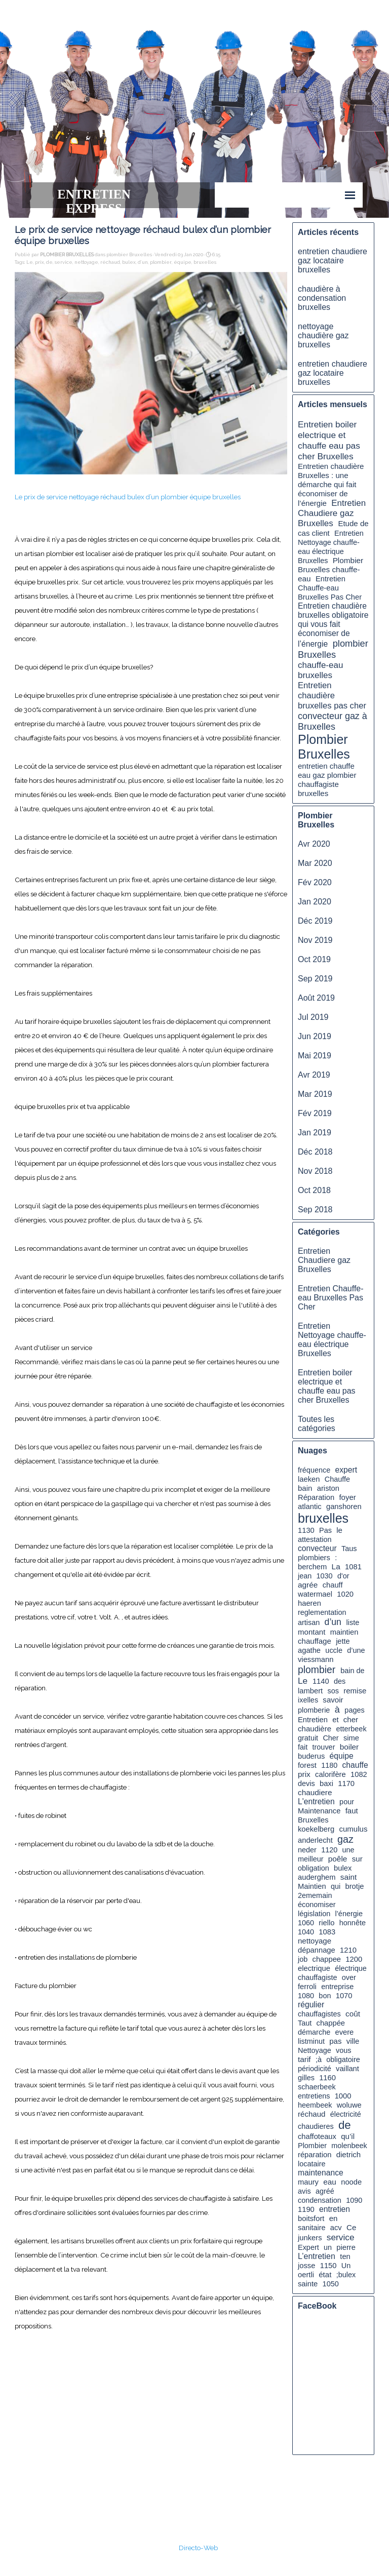  I want to click on chaudieres, so click(316, 2126).